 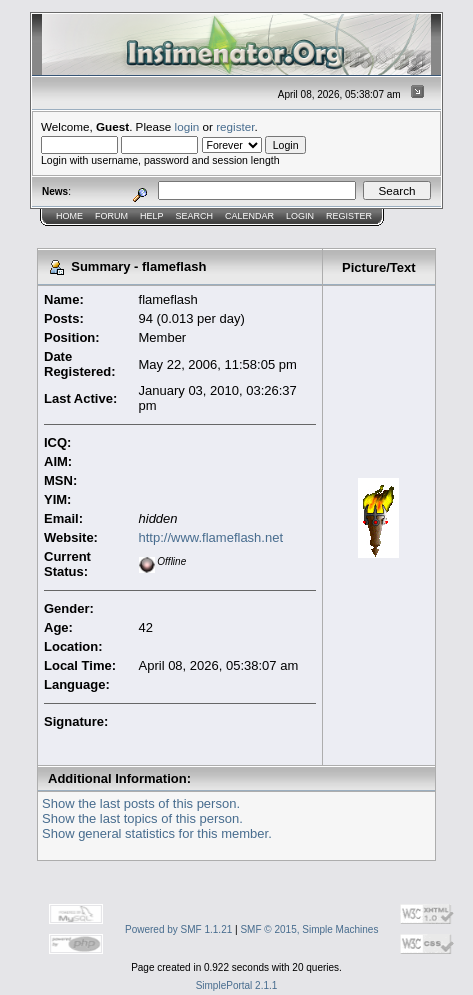 What do you see at coordinates (349, 216) in the screenshot?
I see `Register` at bounding box center [349, 216].